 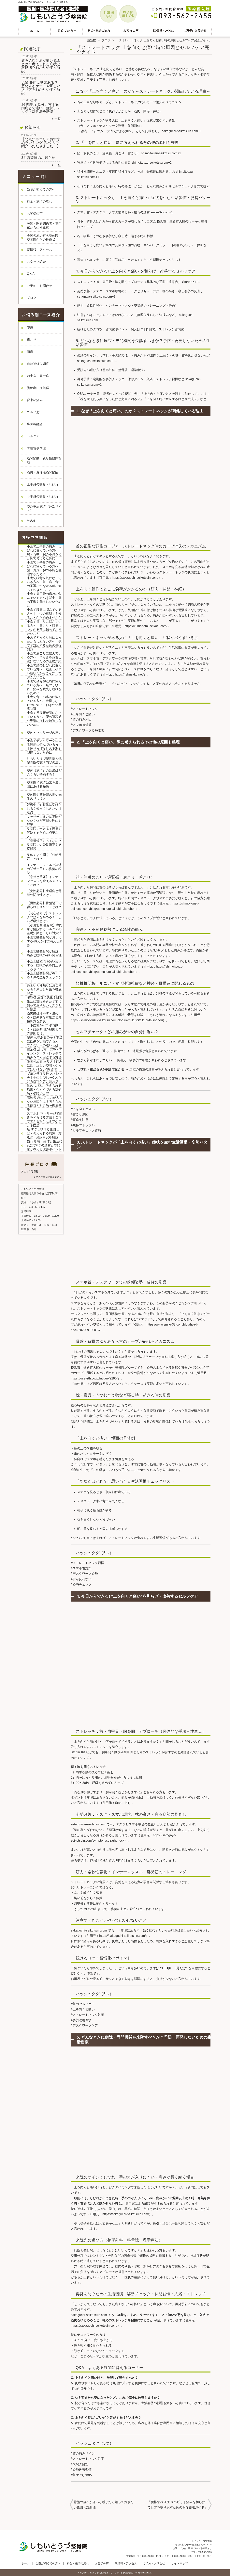 I want to click on 上半身の痛み・しびれ, so click(x=42, y=484).